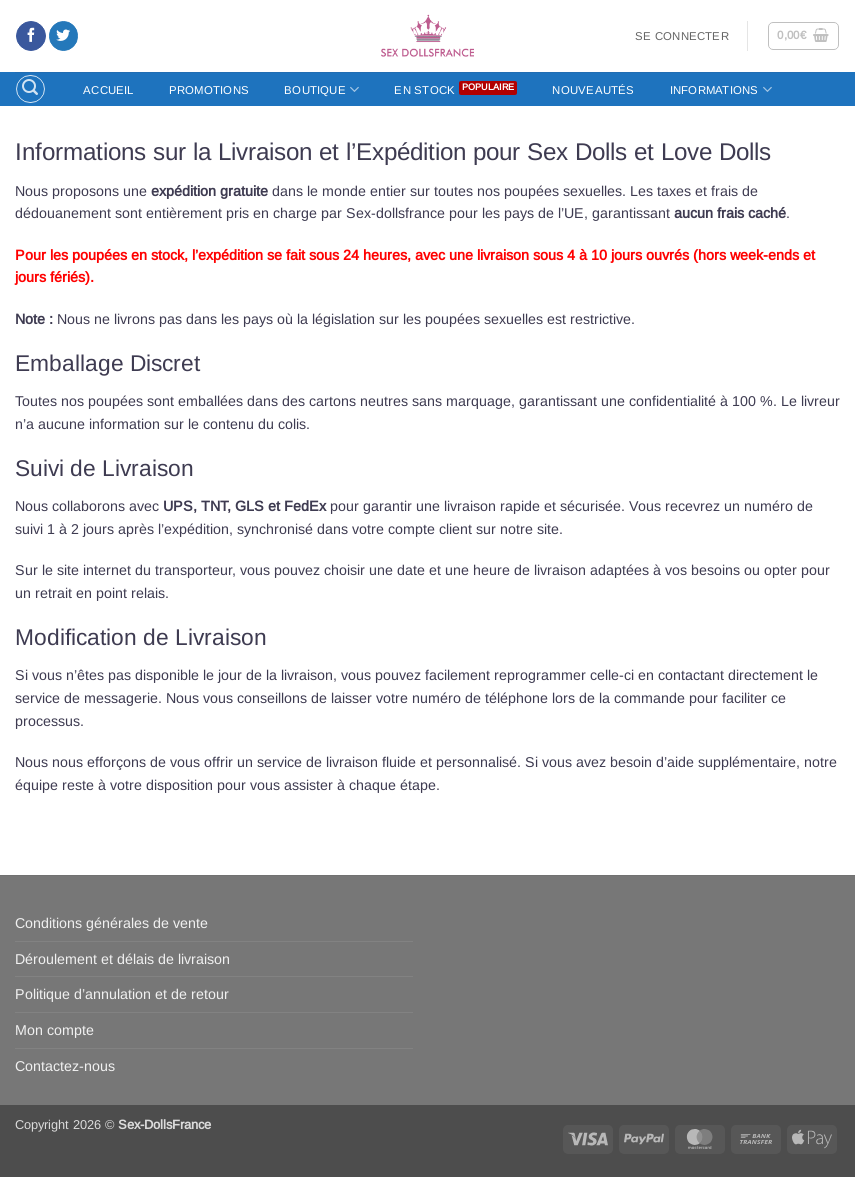 The height and width of the screenshot is (1177, 855). Describe the element at coordinates (122, 994) in the screenshot. I see `Politique d’annulation et de retour` at that location.